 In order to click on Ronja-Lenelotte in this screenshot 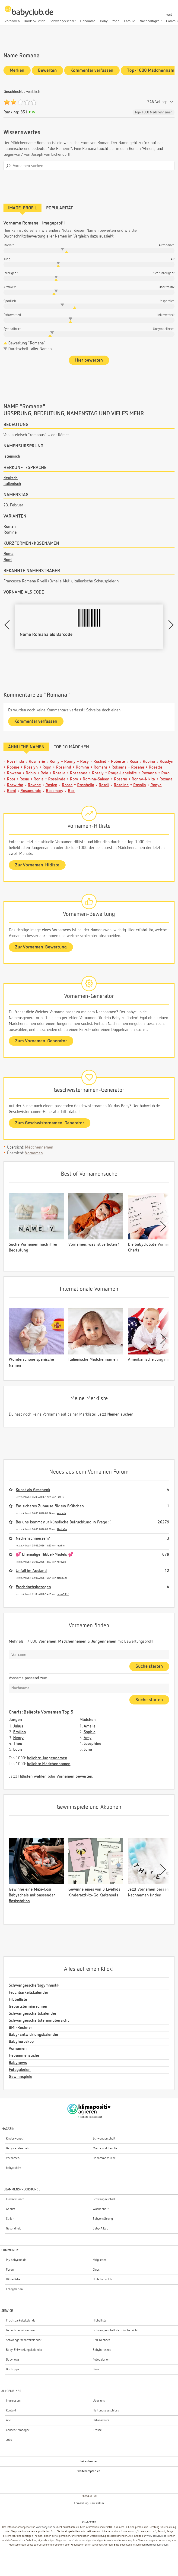, I will do `click(122, 773)`.